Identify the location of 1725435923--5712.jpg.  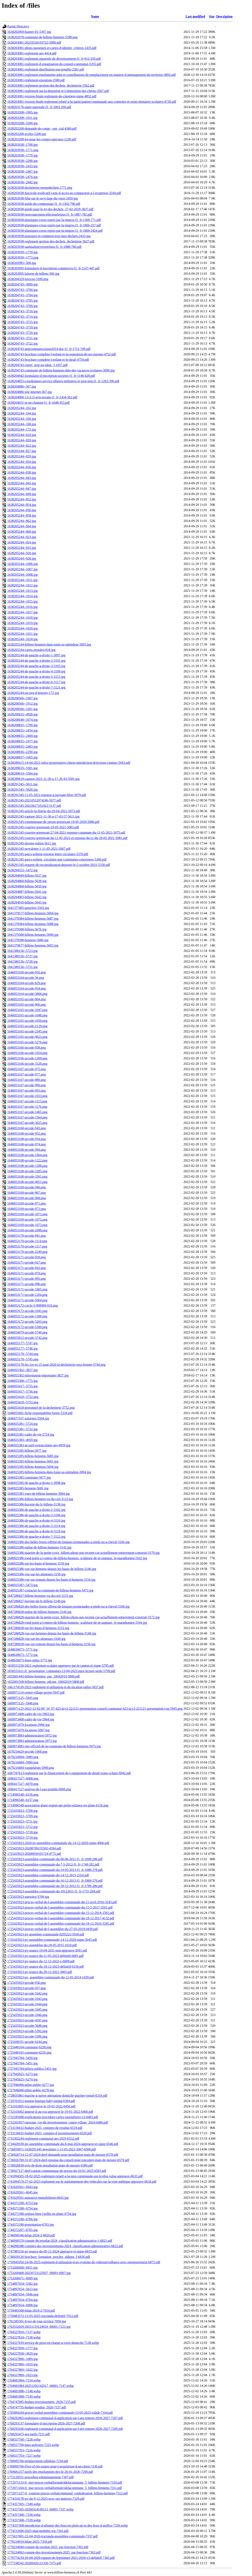
(22, 1827).